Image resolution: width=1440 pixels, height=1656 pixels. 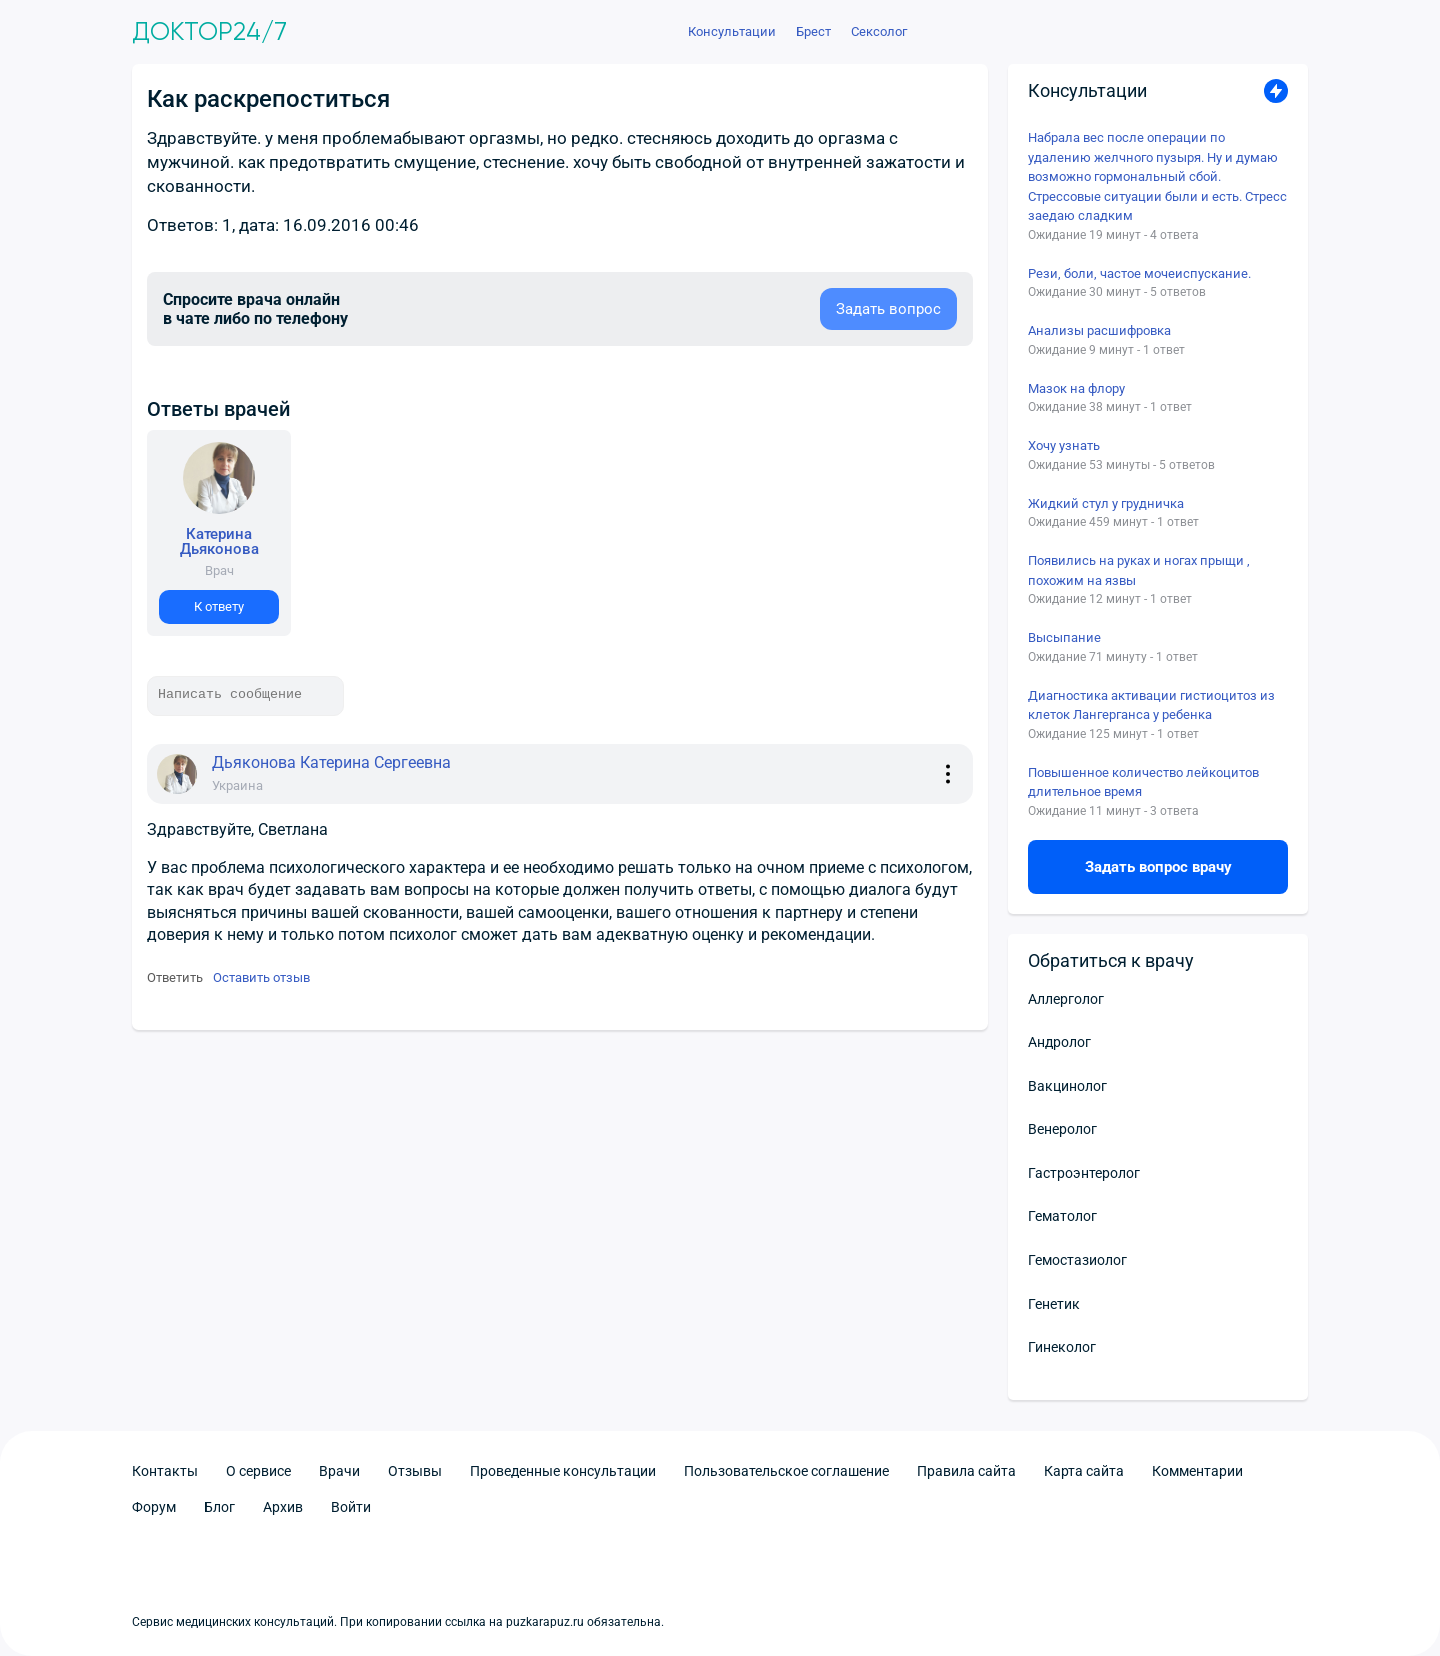 What do you see at coordinates (1076, 388) in the screenshot?
I see `Мазок на флору` at bounding box center [1076, 388].